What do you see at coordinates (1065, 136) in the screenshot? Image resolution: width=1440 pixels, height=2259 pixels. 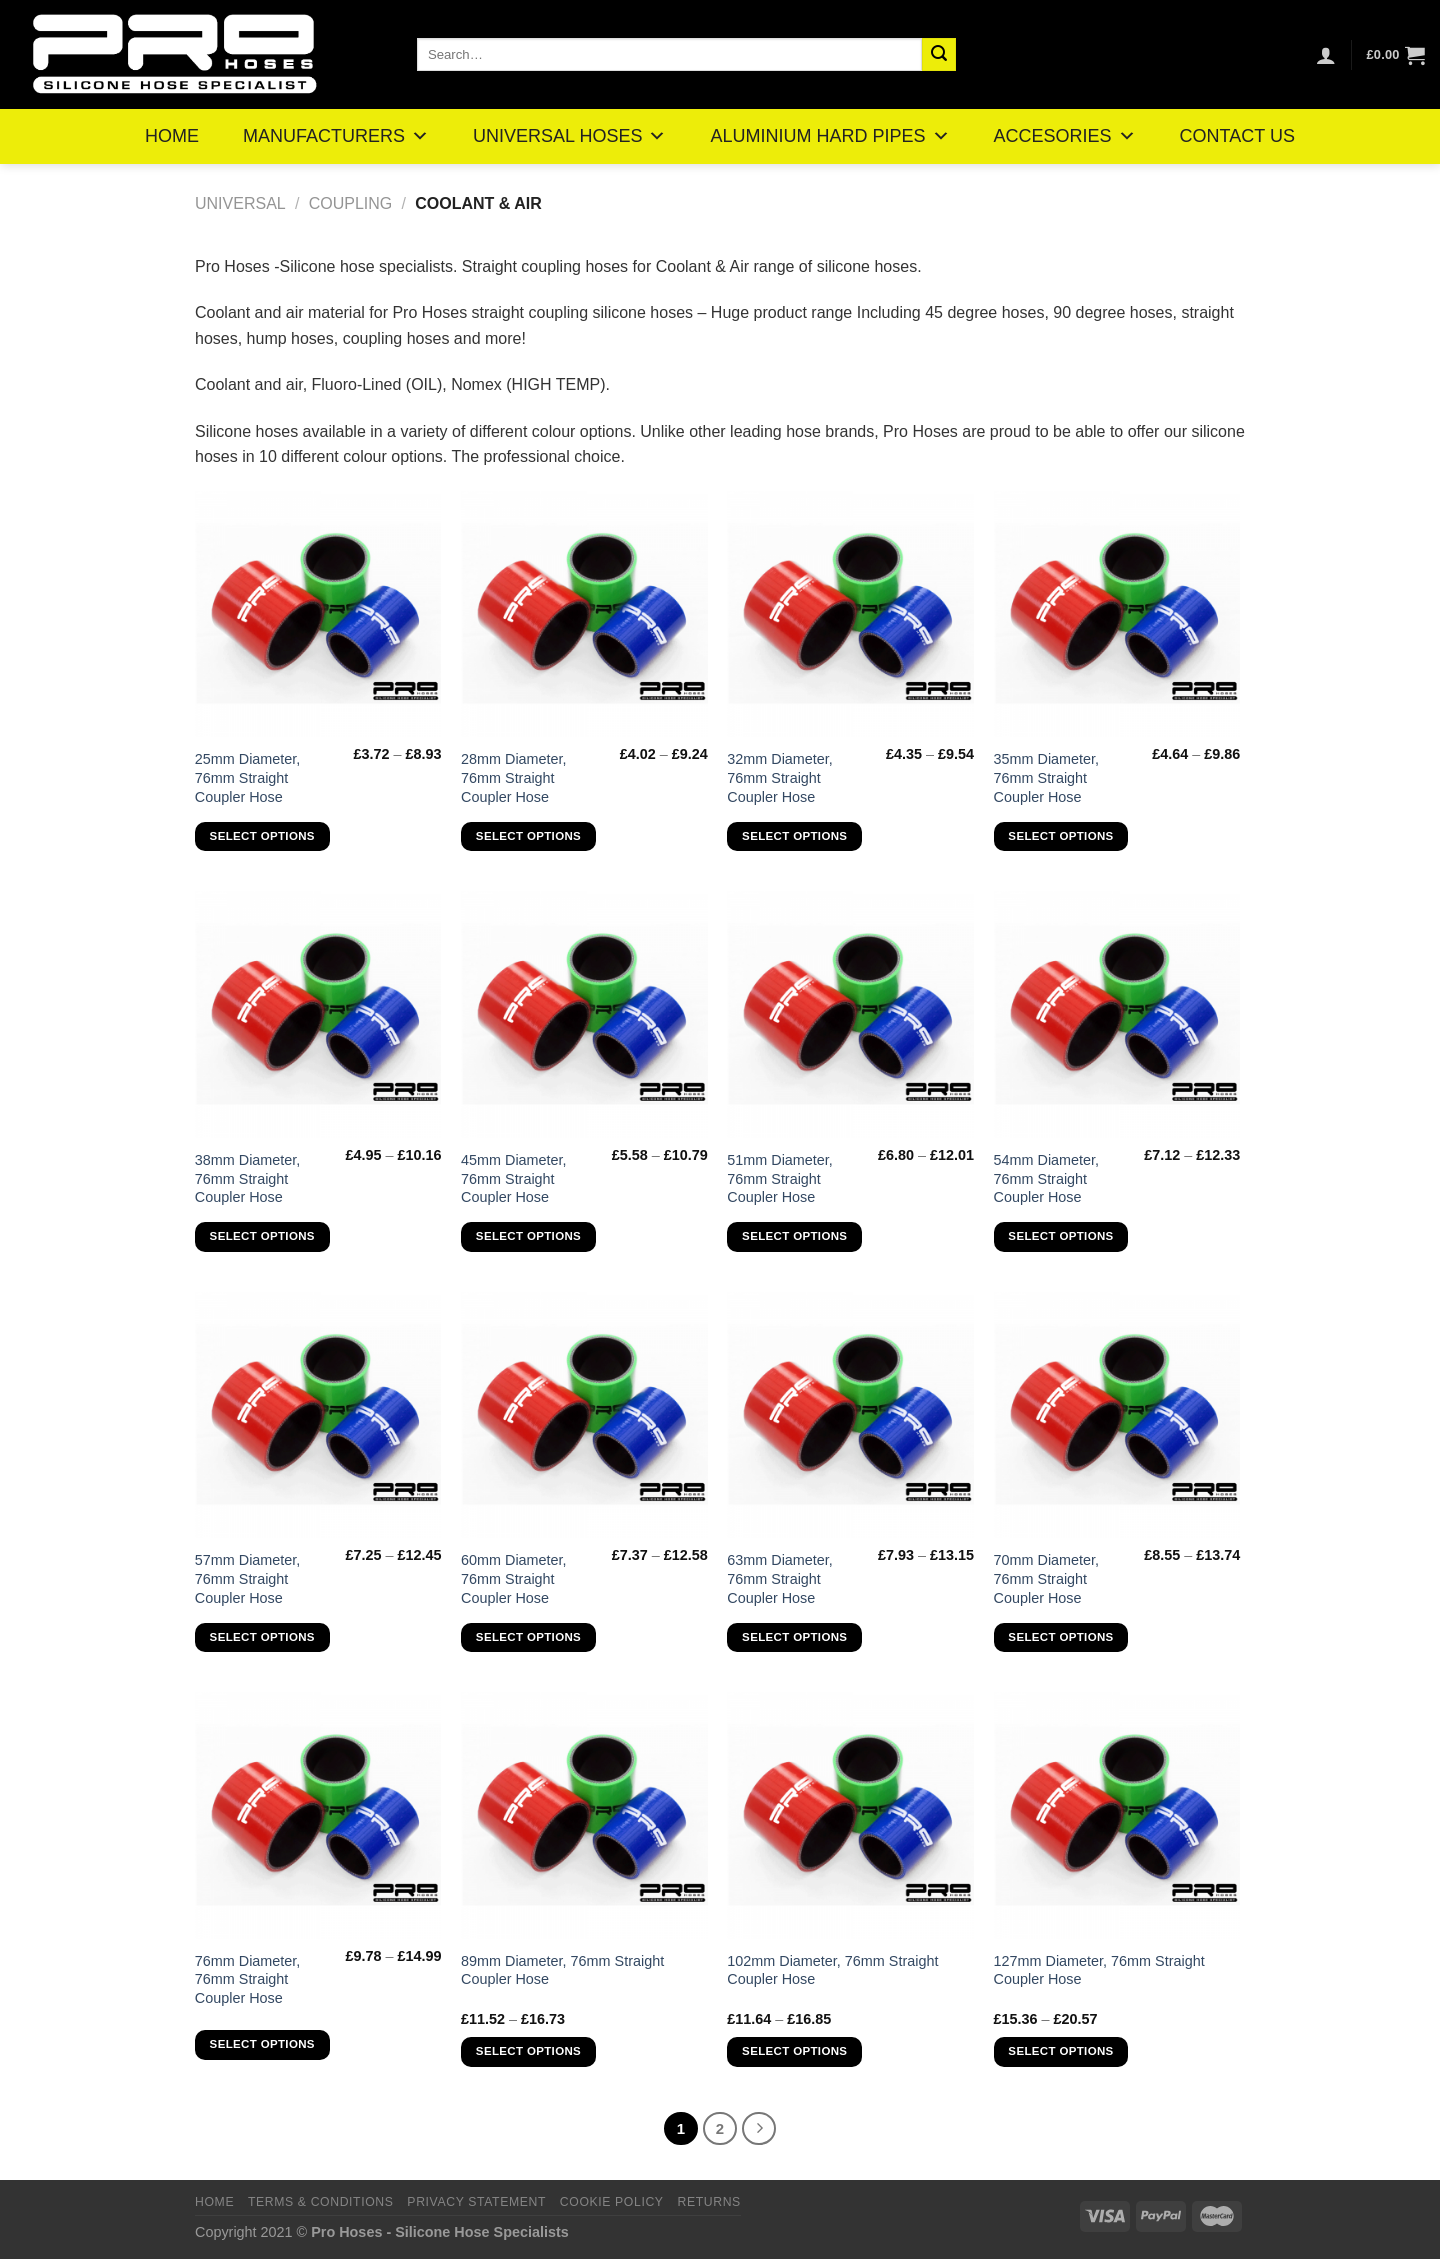 I see `ACCESORIES` at bounding box center [1065, 136].